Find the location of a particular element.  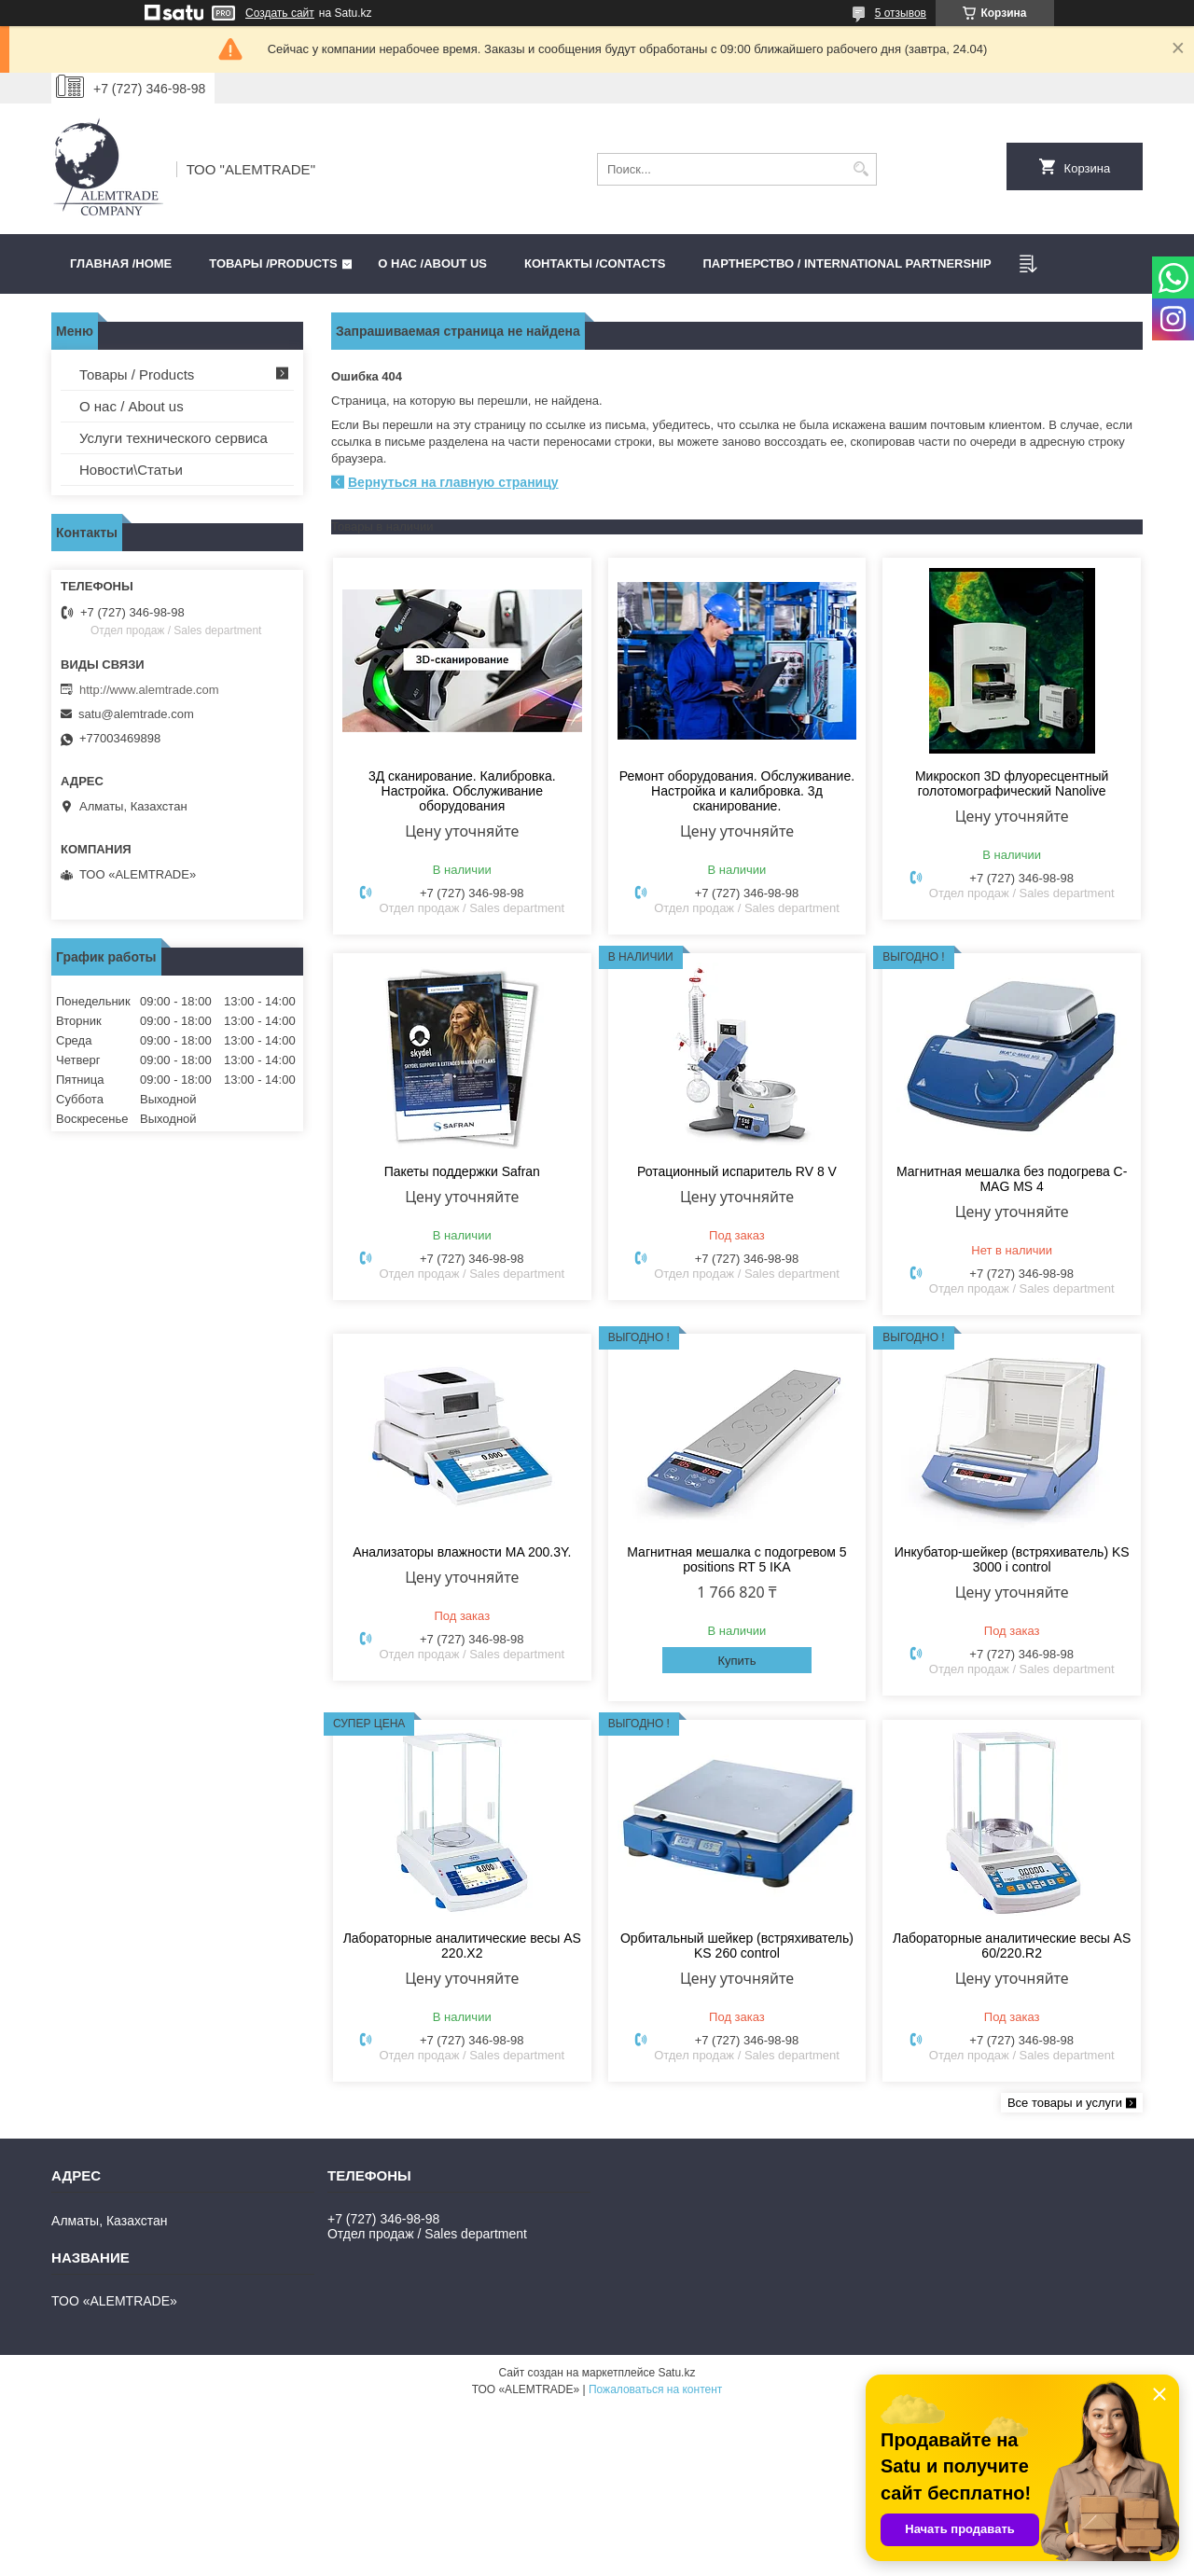

Товары / Products is located at coordinates (136, 374).